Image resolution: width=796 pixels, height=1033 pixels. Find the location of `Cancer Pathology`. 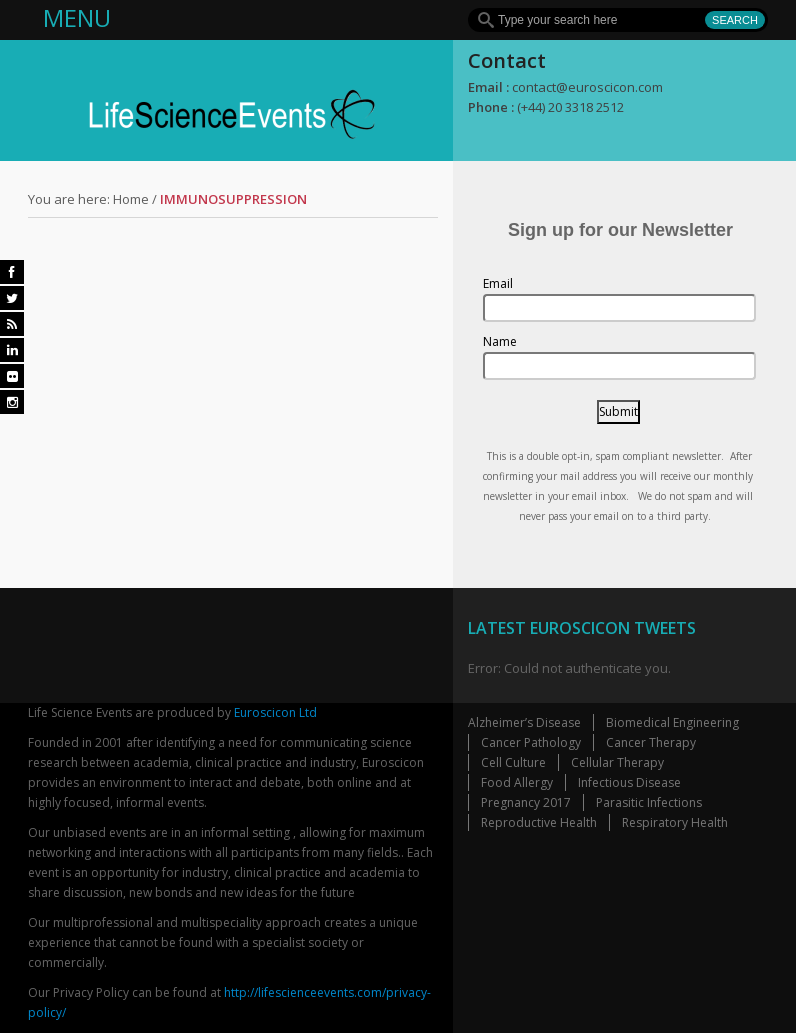

Cancer Pathology is located at coordinates (531, 742).